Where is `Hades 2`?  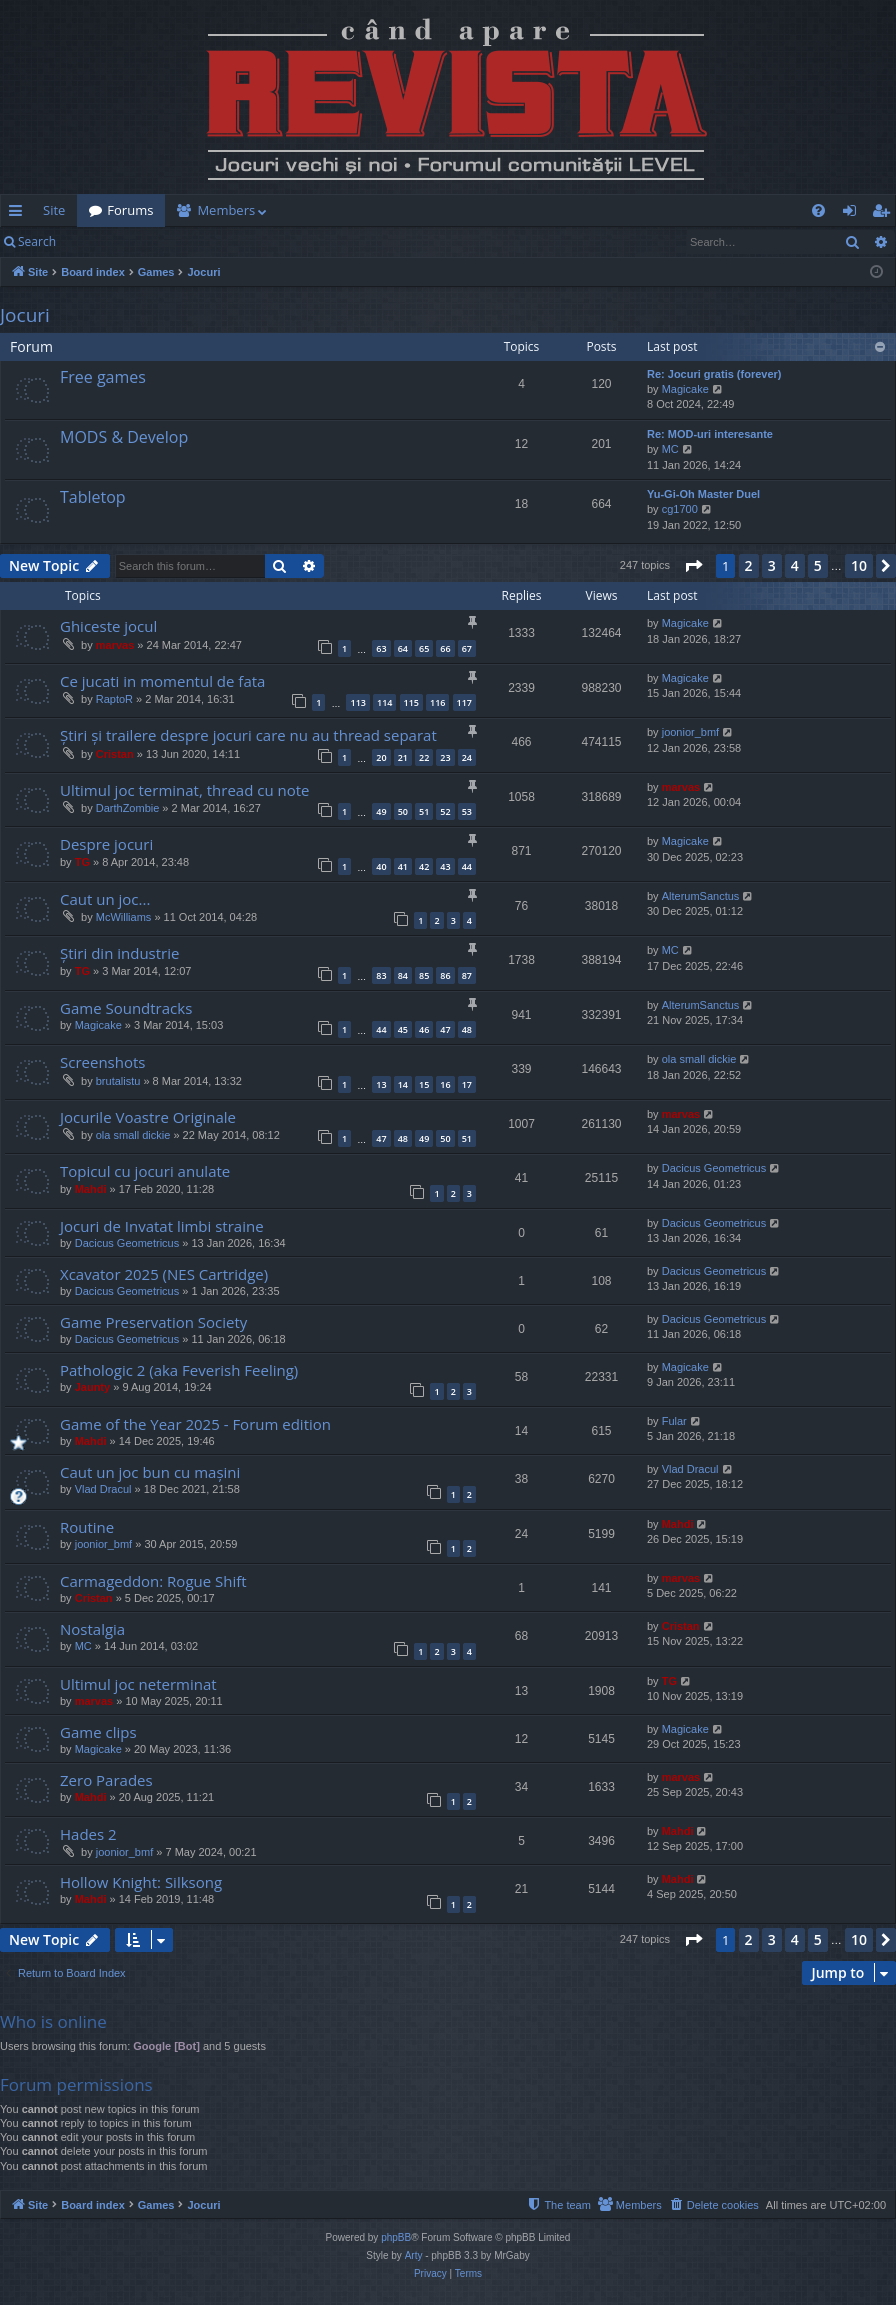 Hades 2 is located at coordinates (88, 1834).